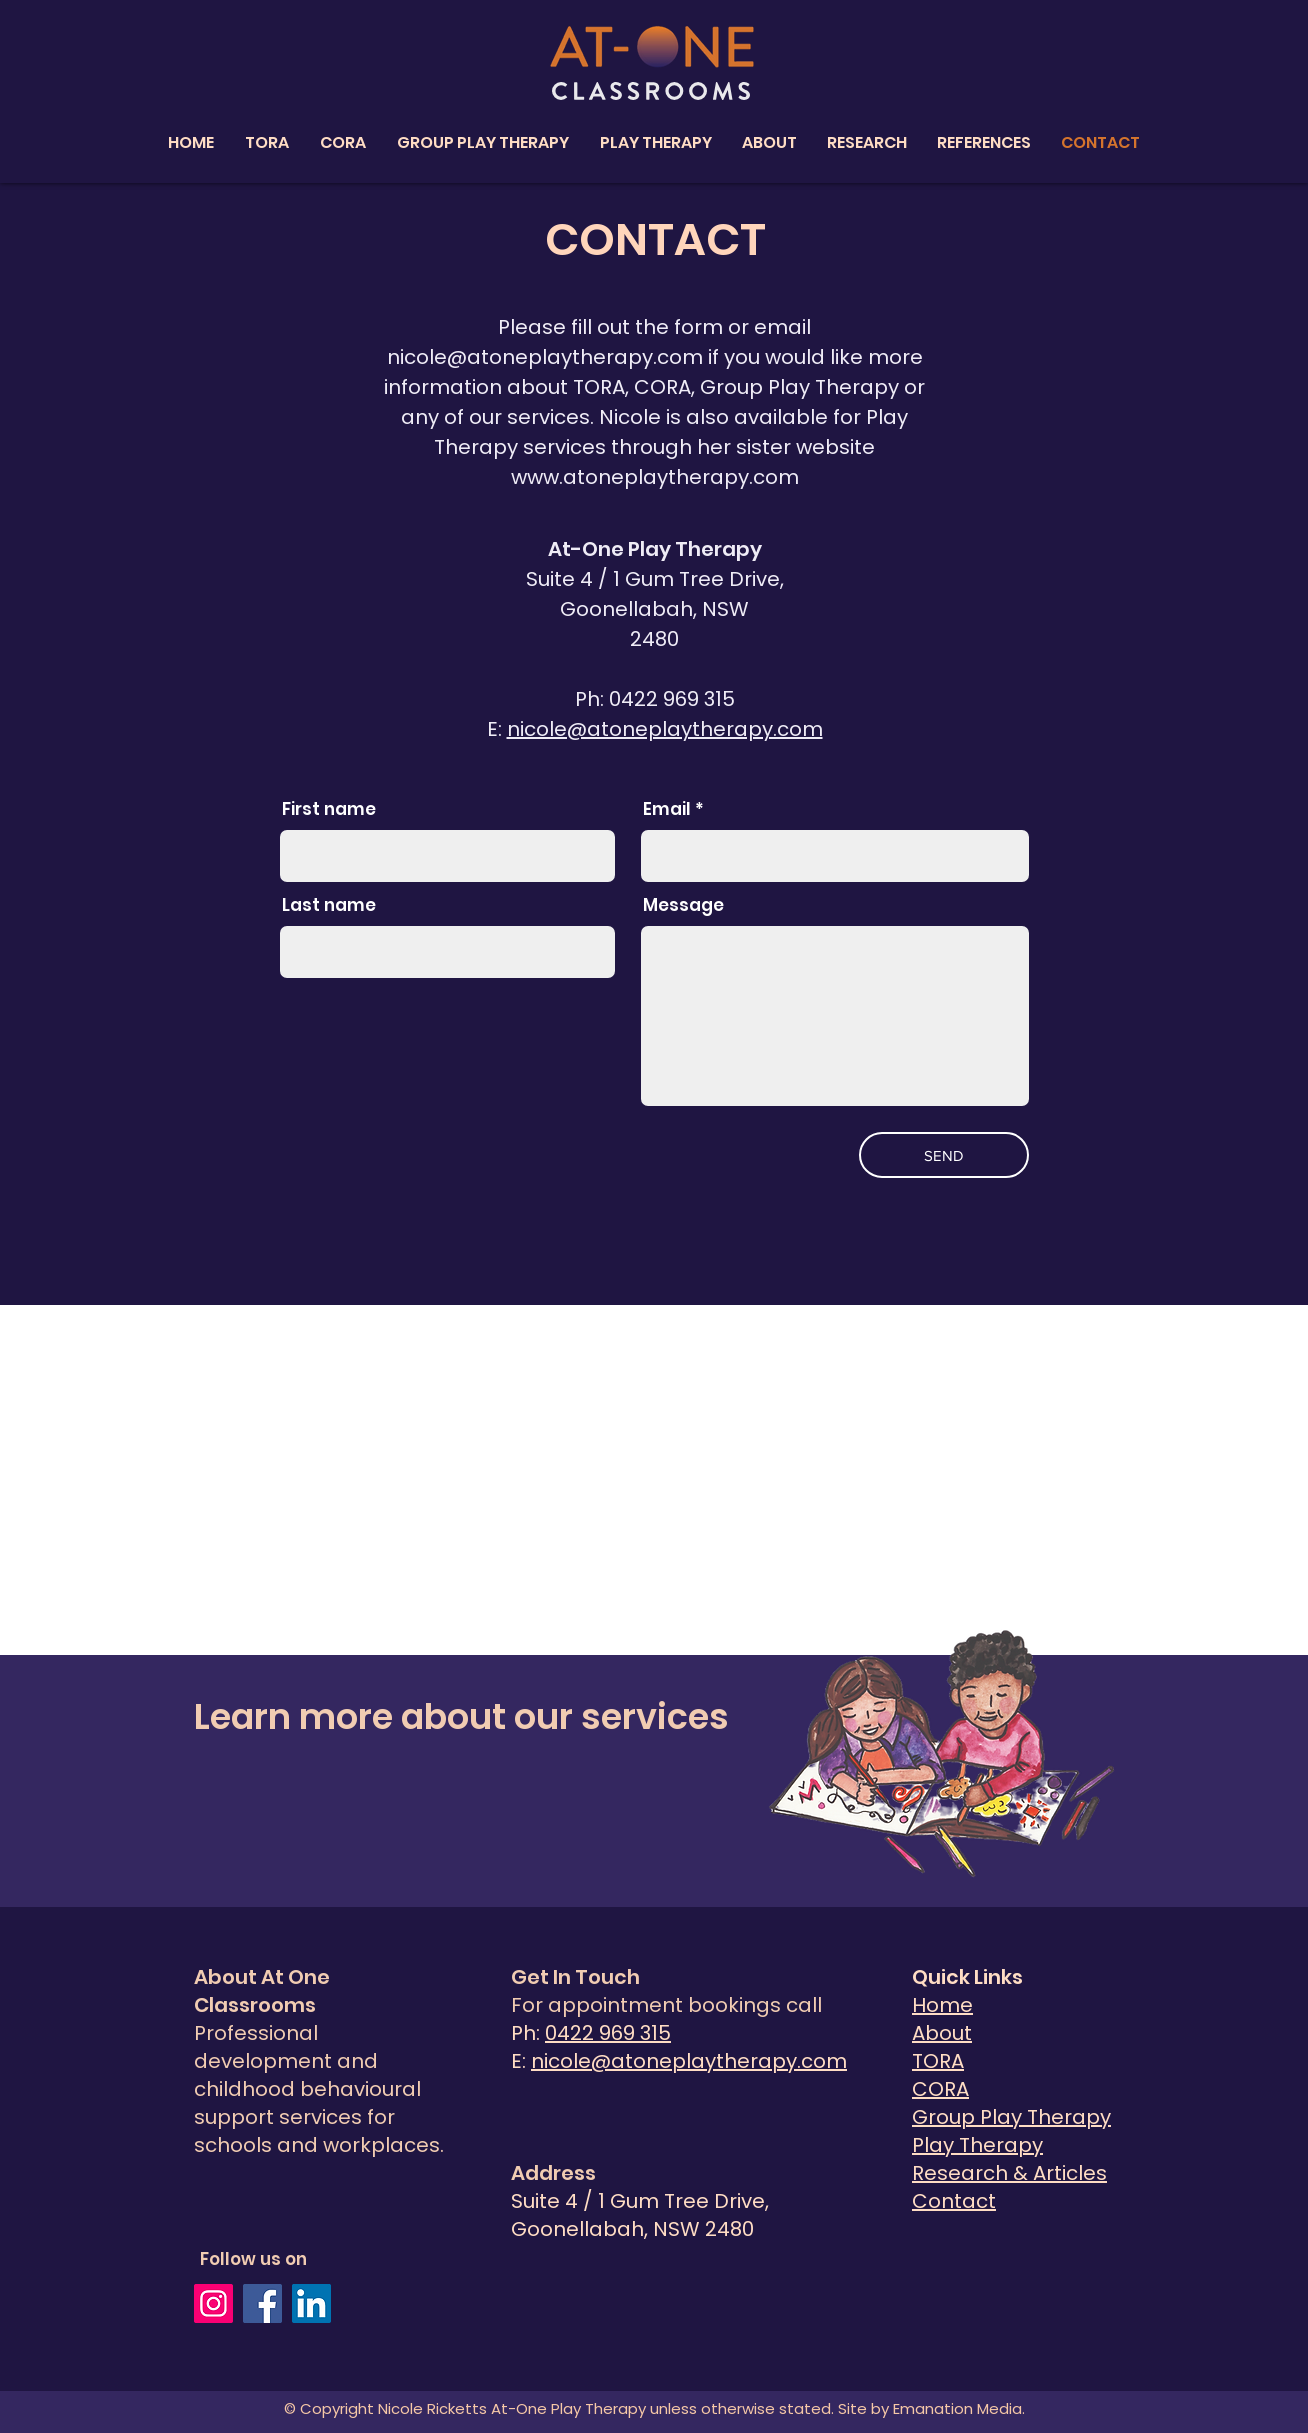 This screenshot has height=2433, width=1308. I want to click on [Facebook], so click(262, 2303).